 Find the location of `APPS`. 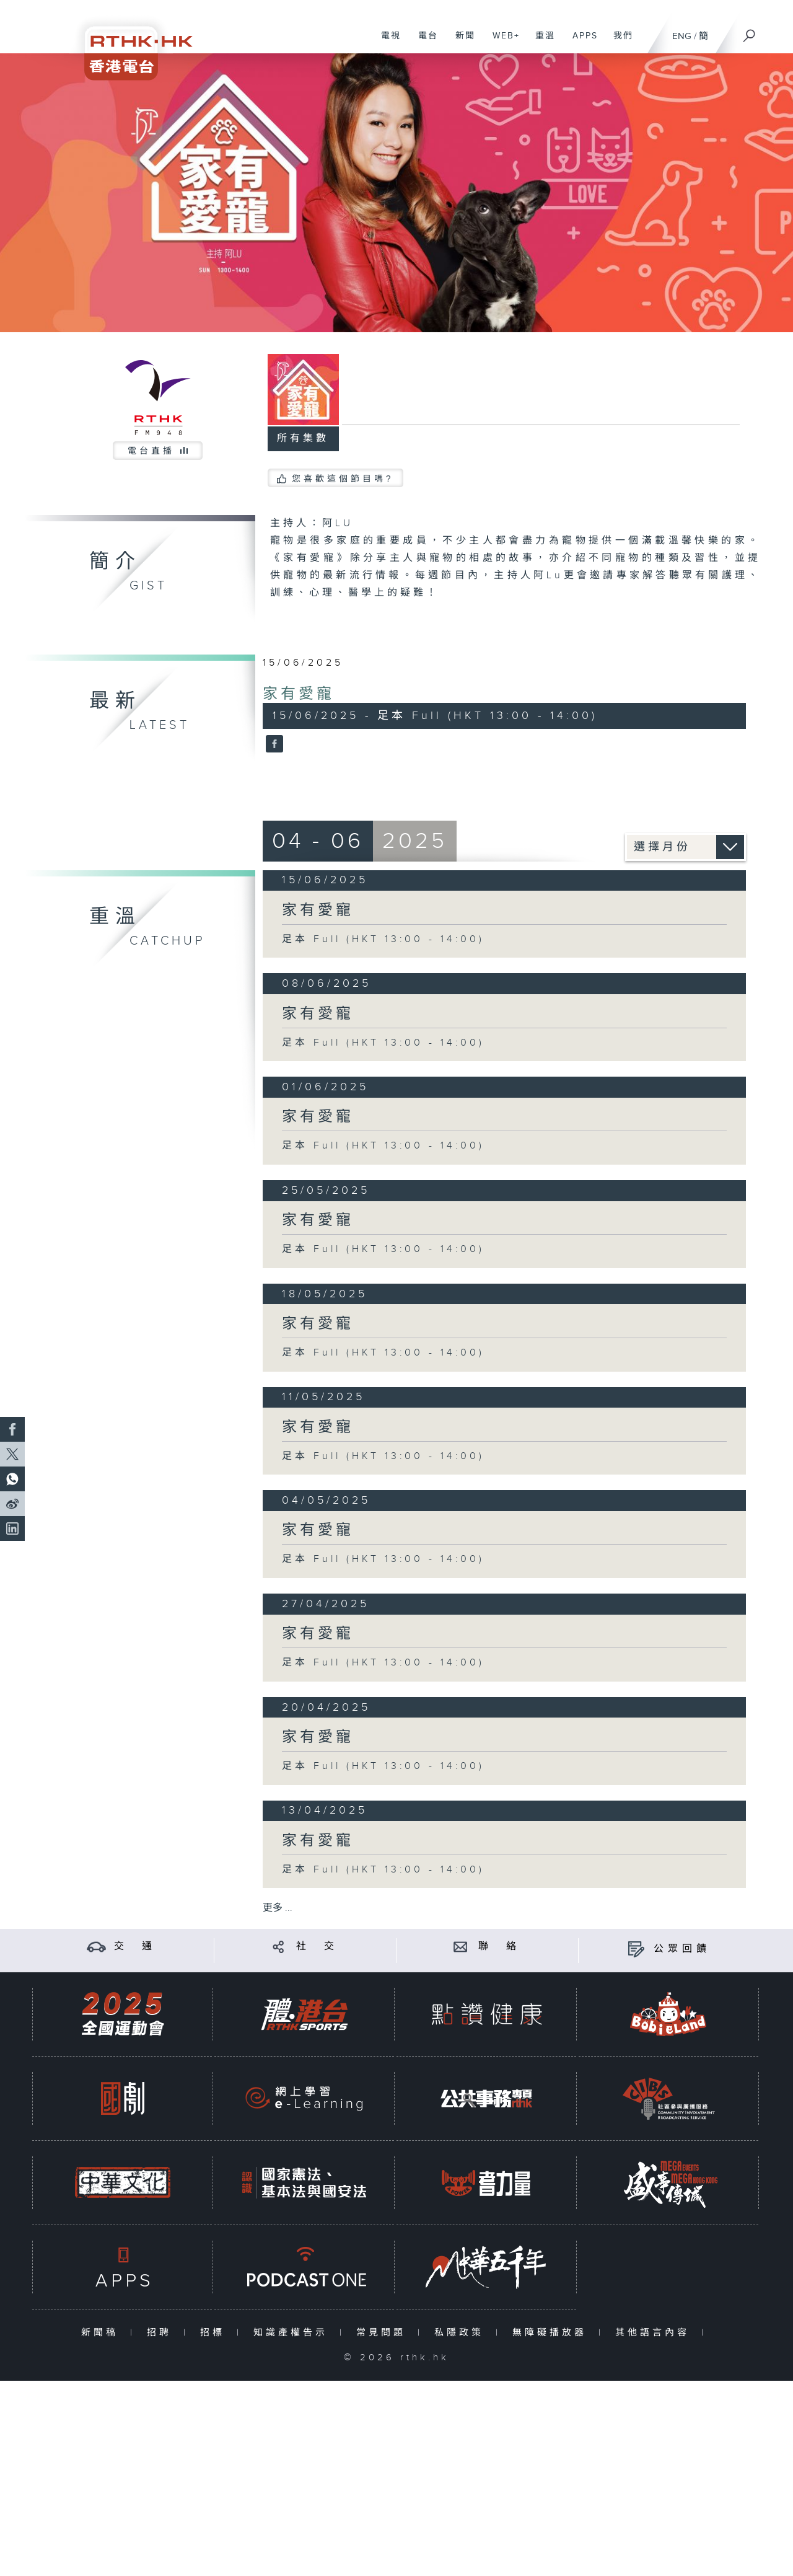

APPS is located at coordinates (580, 42).